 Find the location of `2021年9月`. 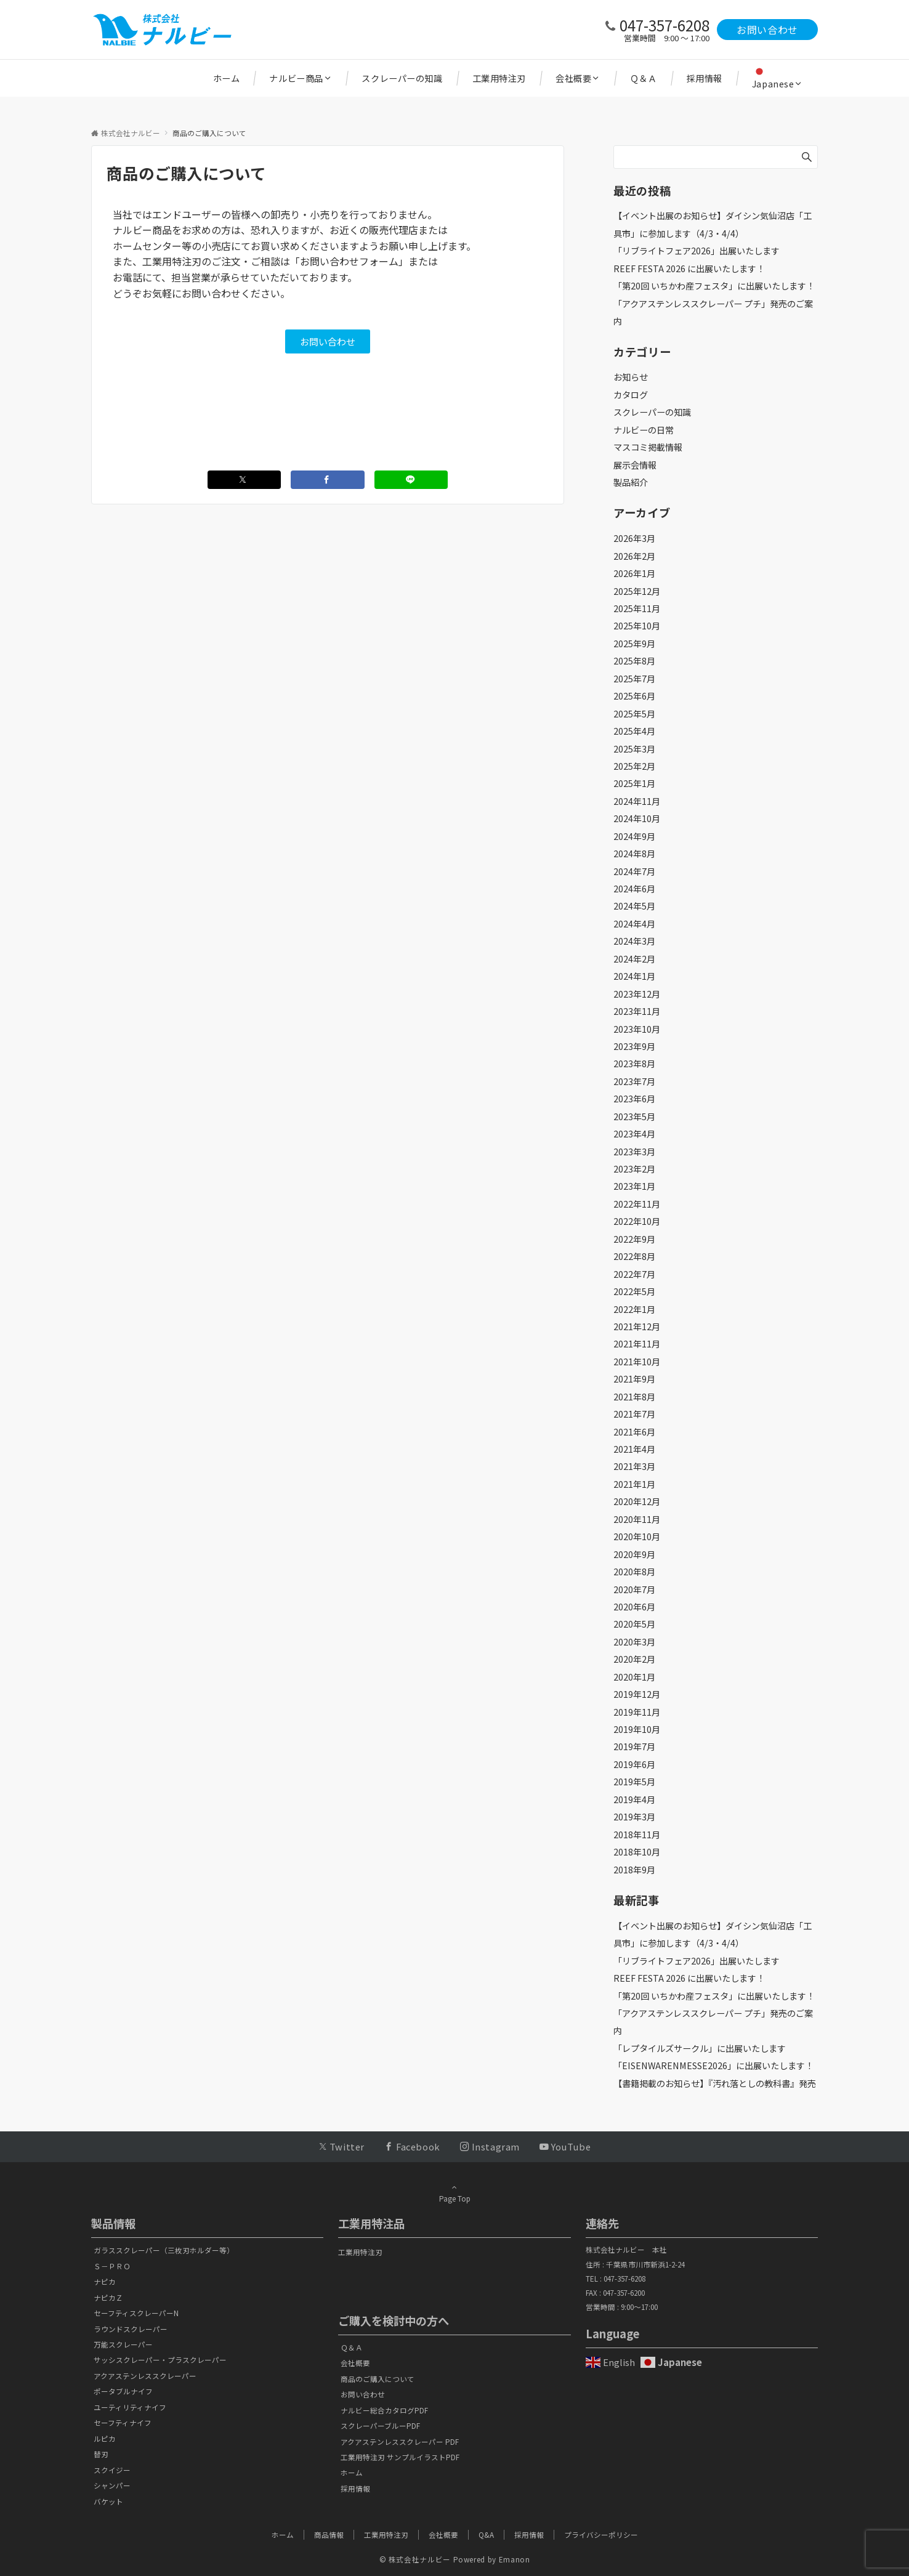

2021年9月 is located at coordinates (634, 1379).